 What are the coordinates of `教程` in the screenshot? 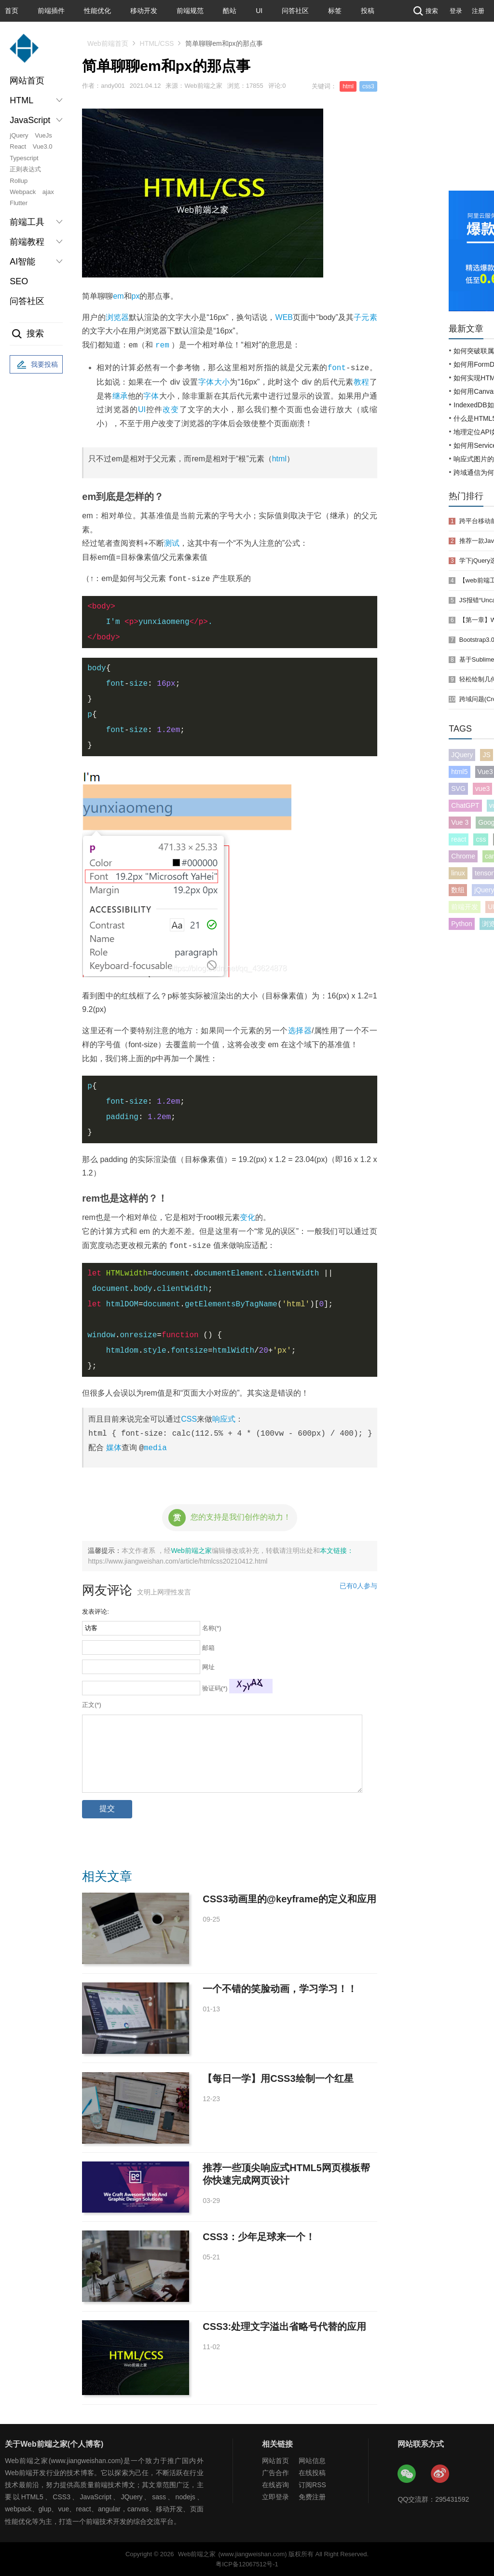 It's located at (362, 381).